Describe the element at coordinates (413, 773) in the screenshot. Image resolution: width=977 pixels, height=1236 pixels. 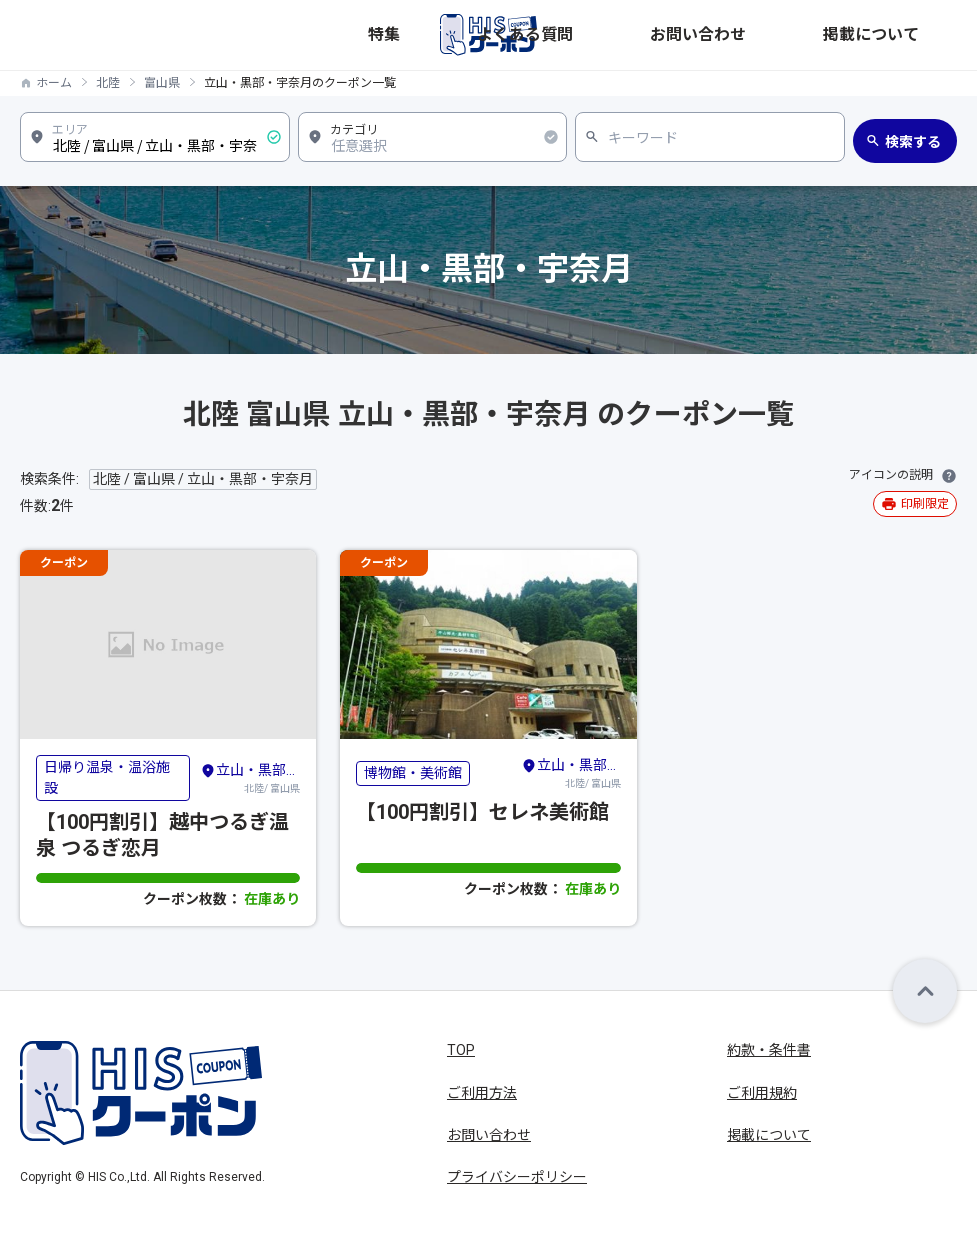
I see `博物館・美術館` at that location.